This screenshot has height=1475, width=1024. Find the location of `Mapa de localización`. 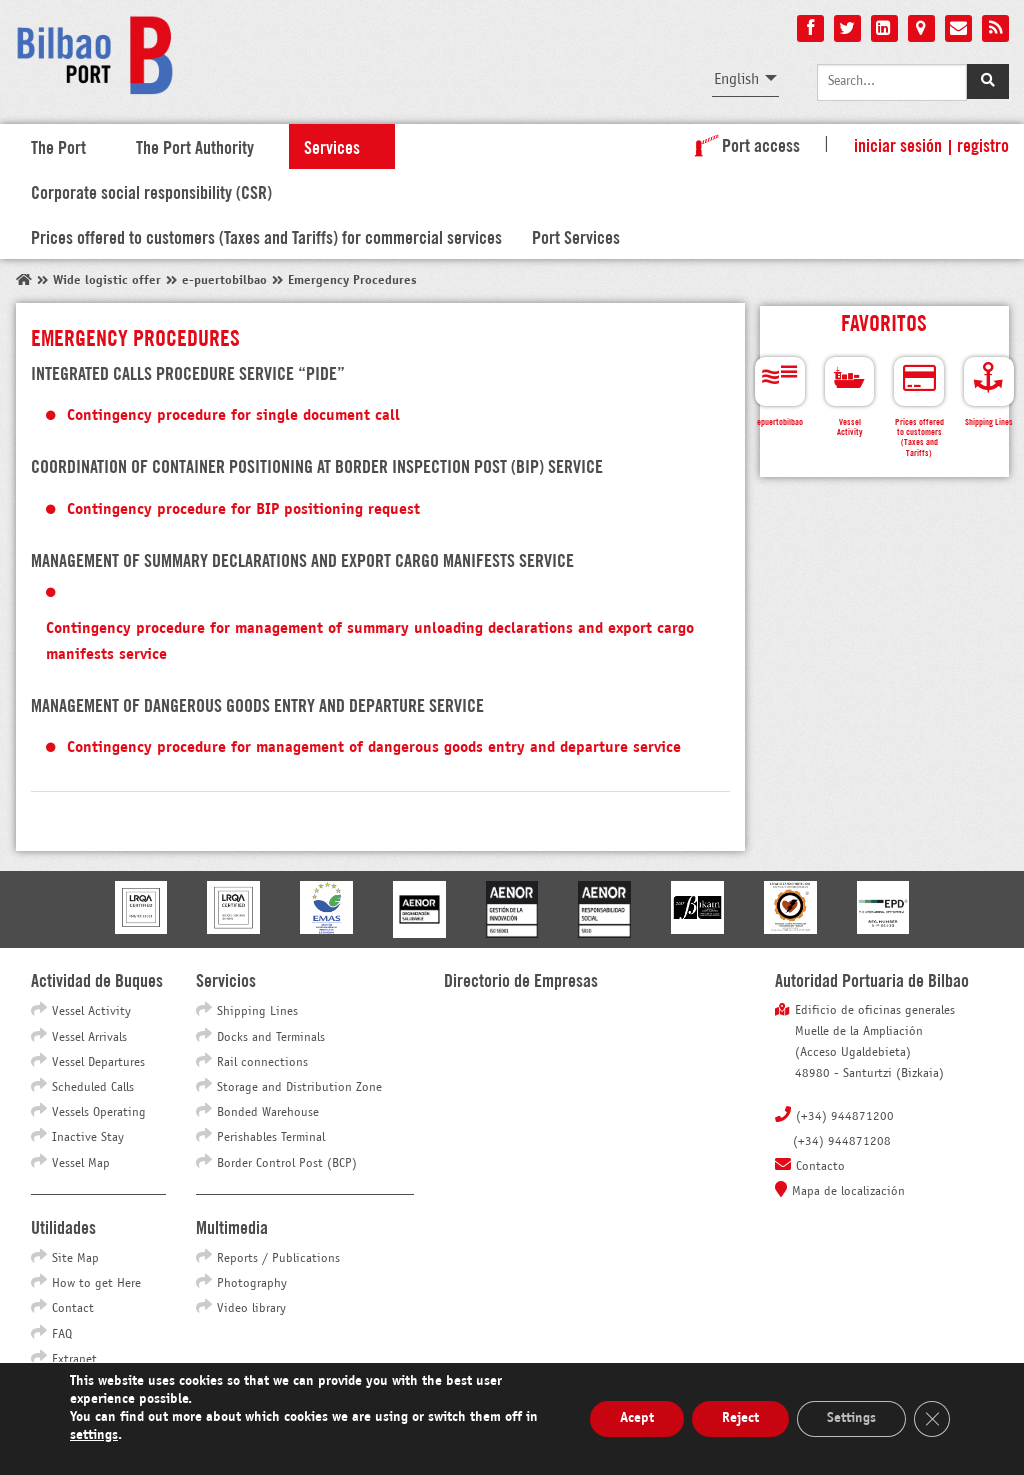

Mapa de localización is located at coordinates (848, 1192).